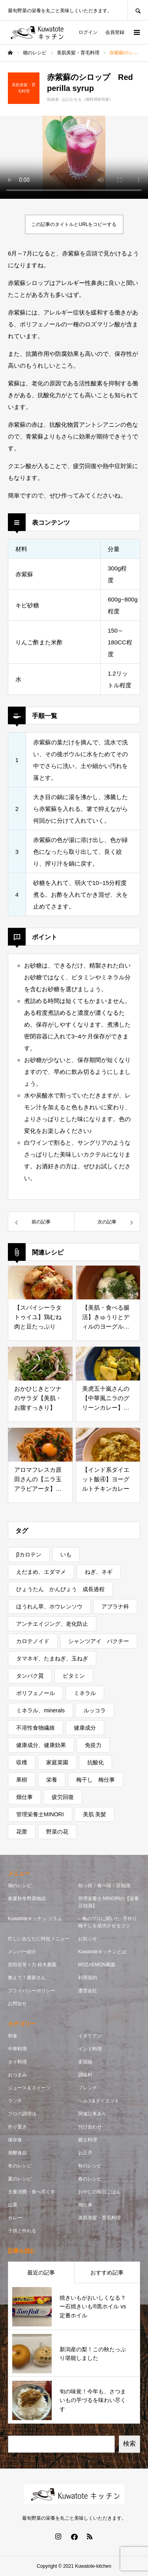 This screenshot has width=148, height=2576. I want to click on ポリフェノール [ポリフェノール (3個の項目)], so click(35, 1693).